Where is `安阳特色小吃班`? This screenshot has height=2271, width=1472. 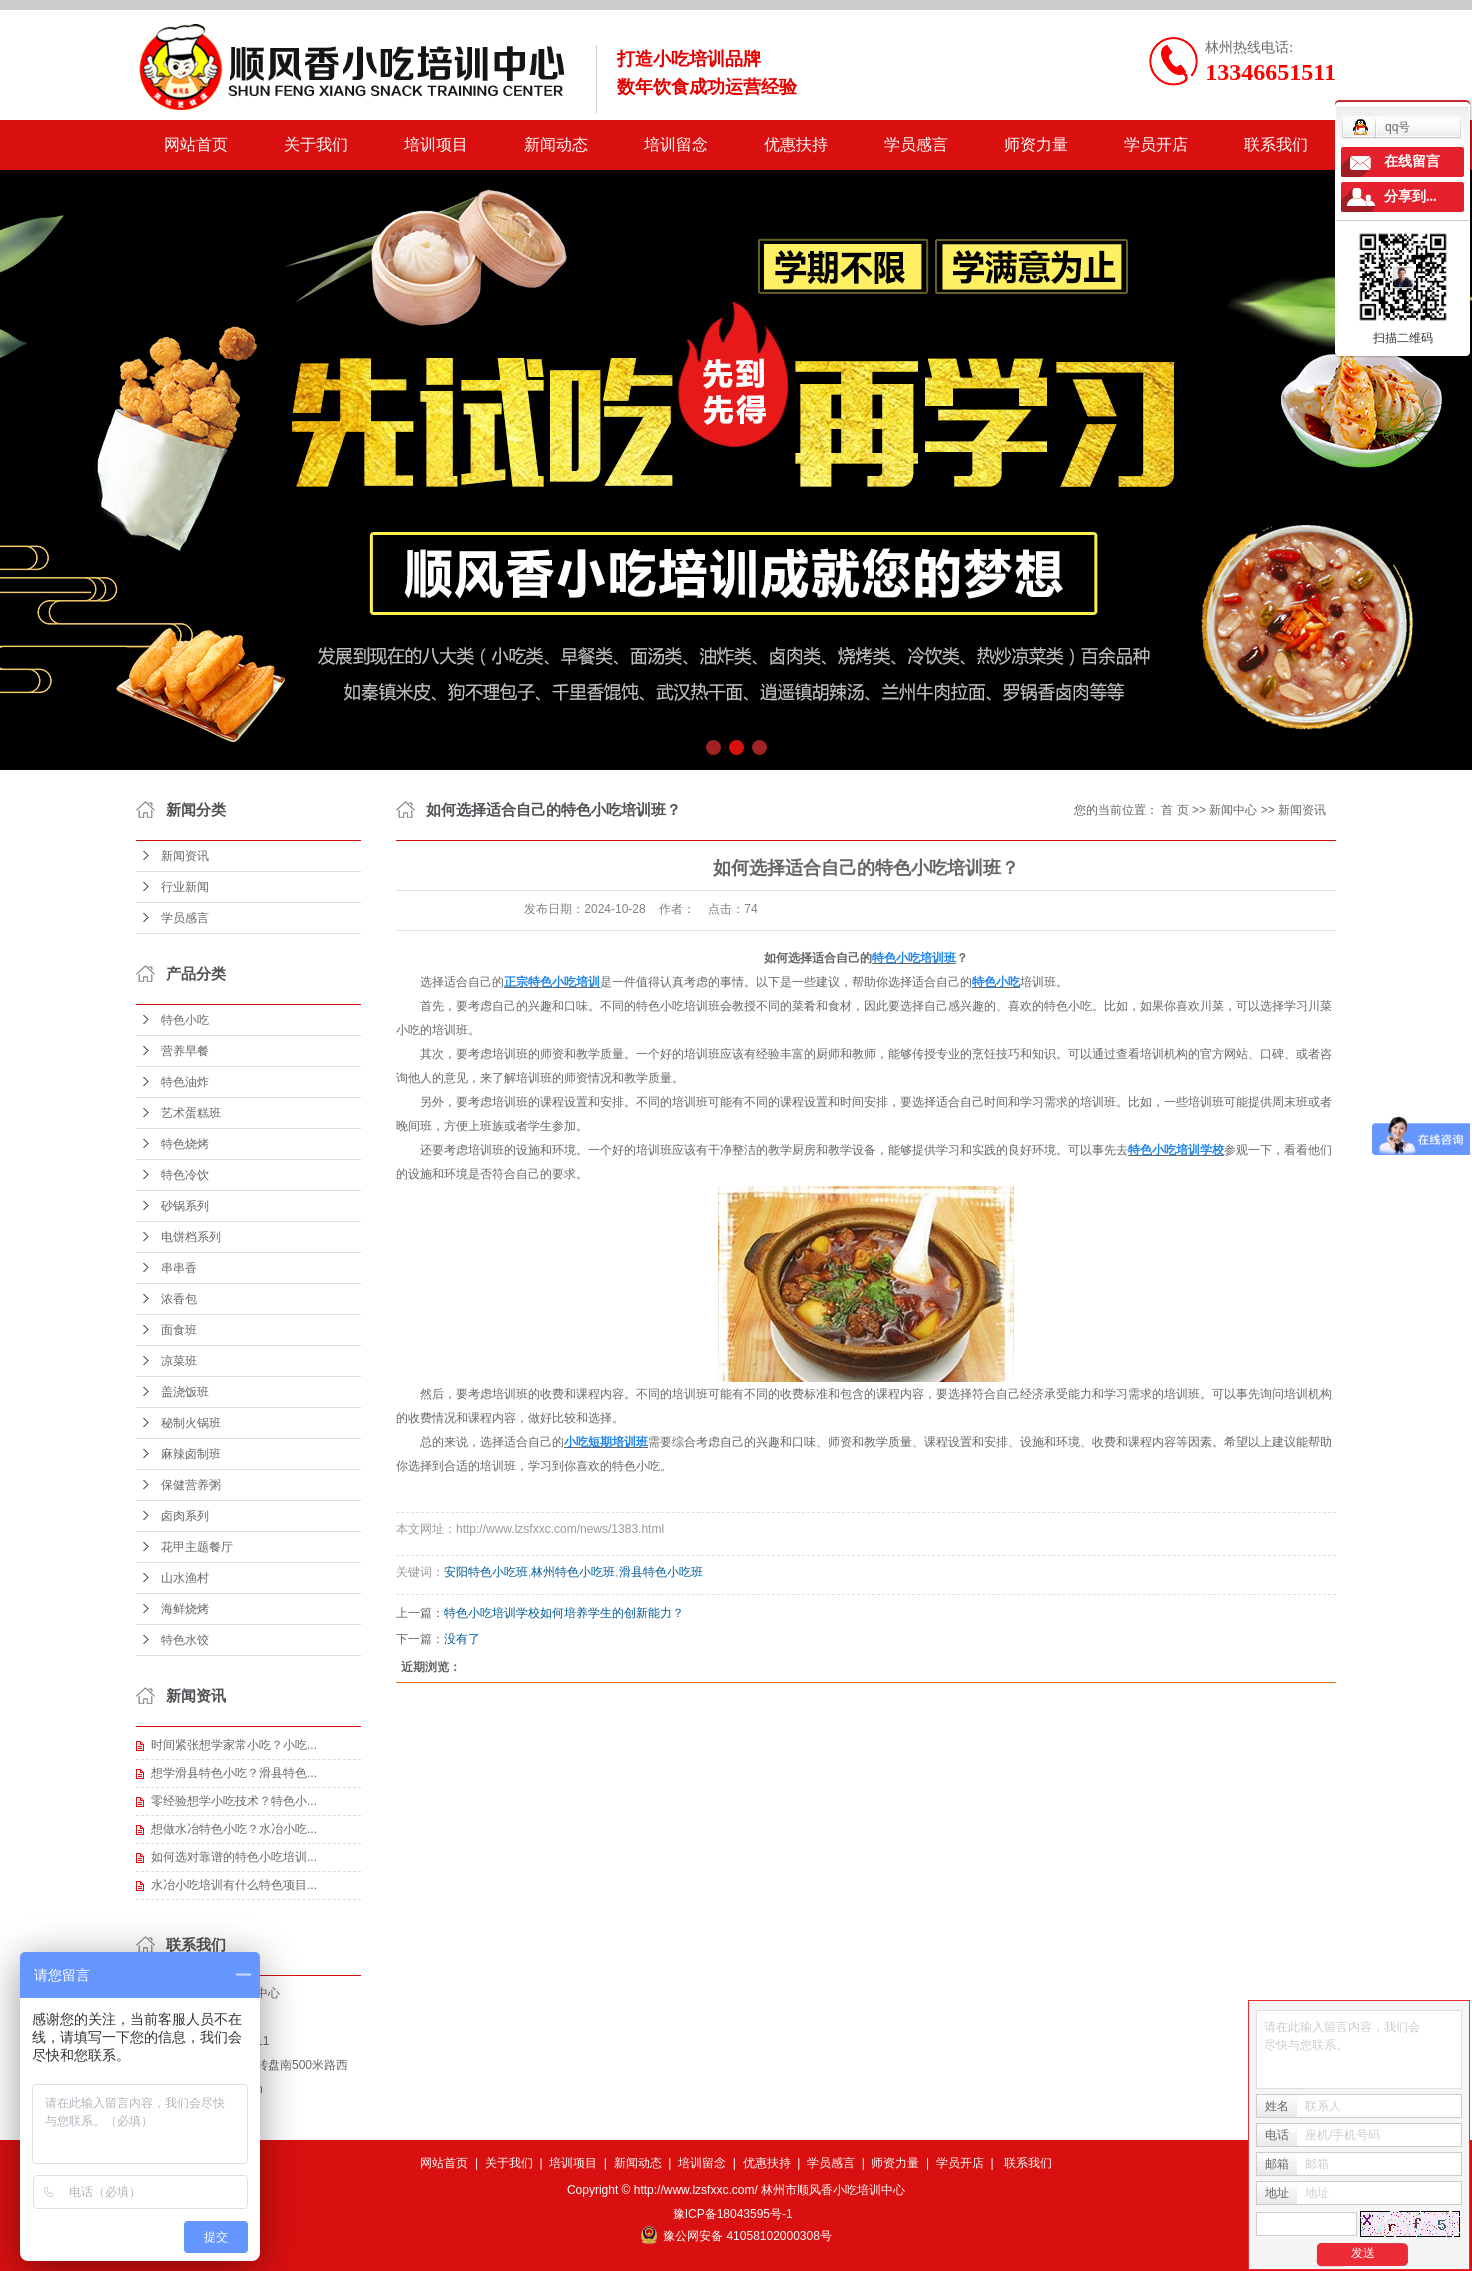
安阳特色小吃班 is located at coordinates (486, 1572).